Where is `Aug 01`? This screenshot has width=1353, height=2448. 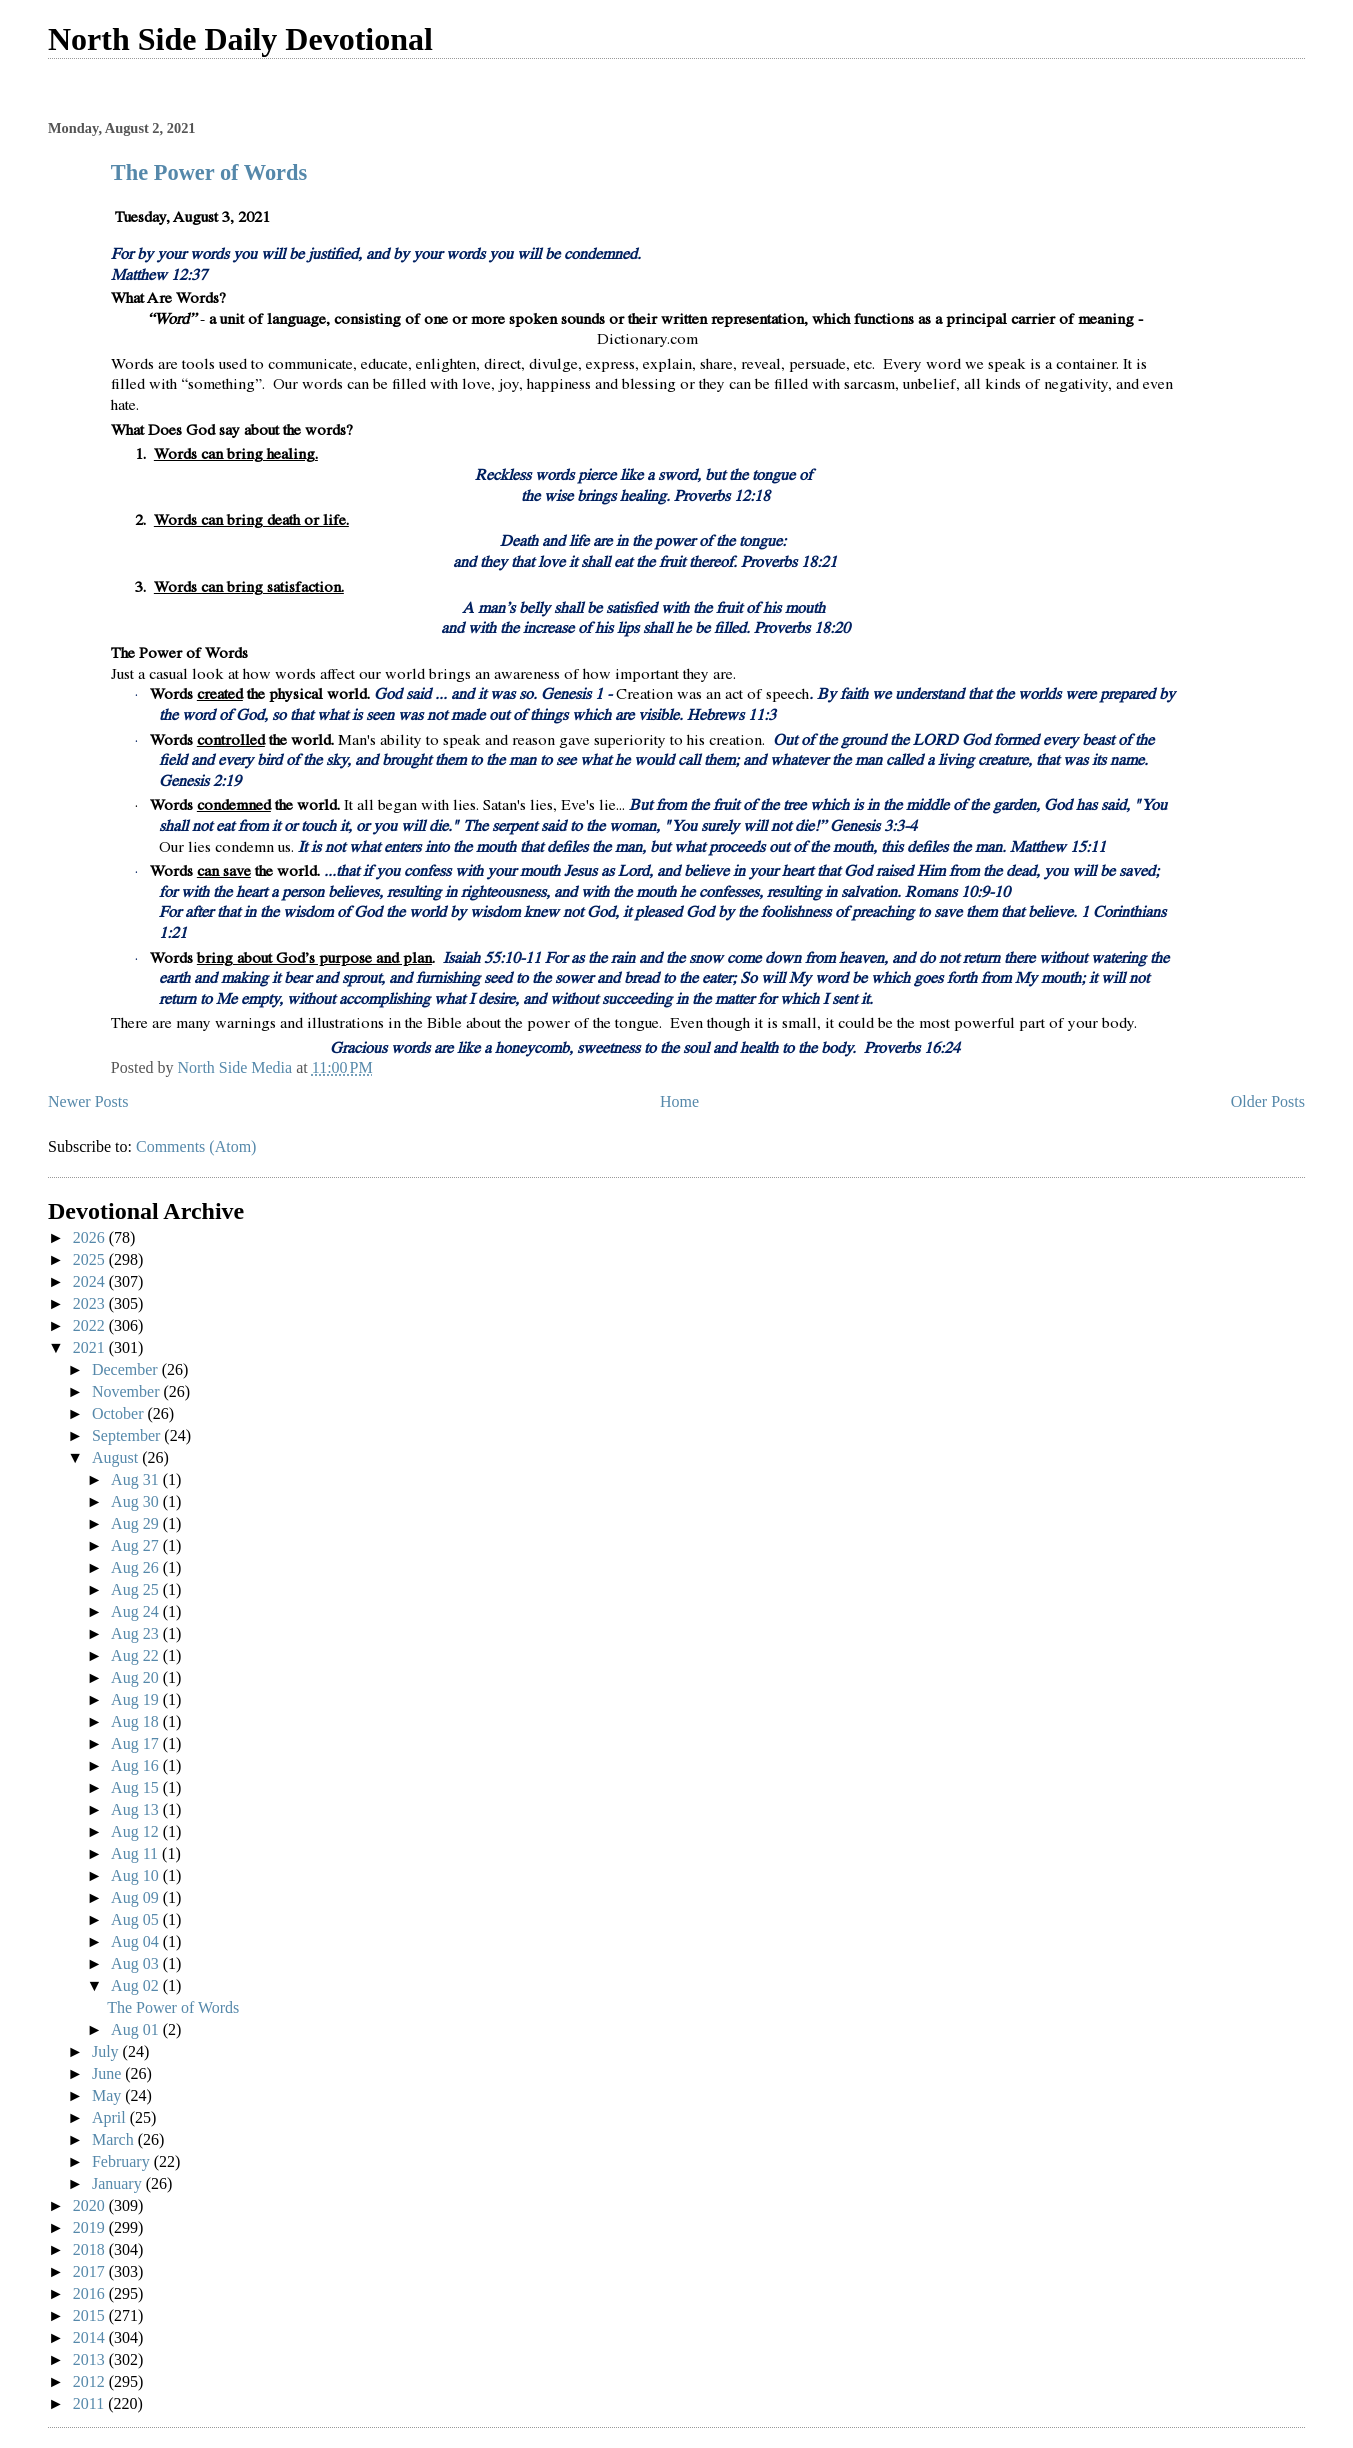 Aug 01 is located at coordinates (137, 2029).